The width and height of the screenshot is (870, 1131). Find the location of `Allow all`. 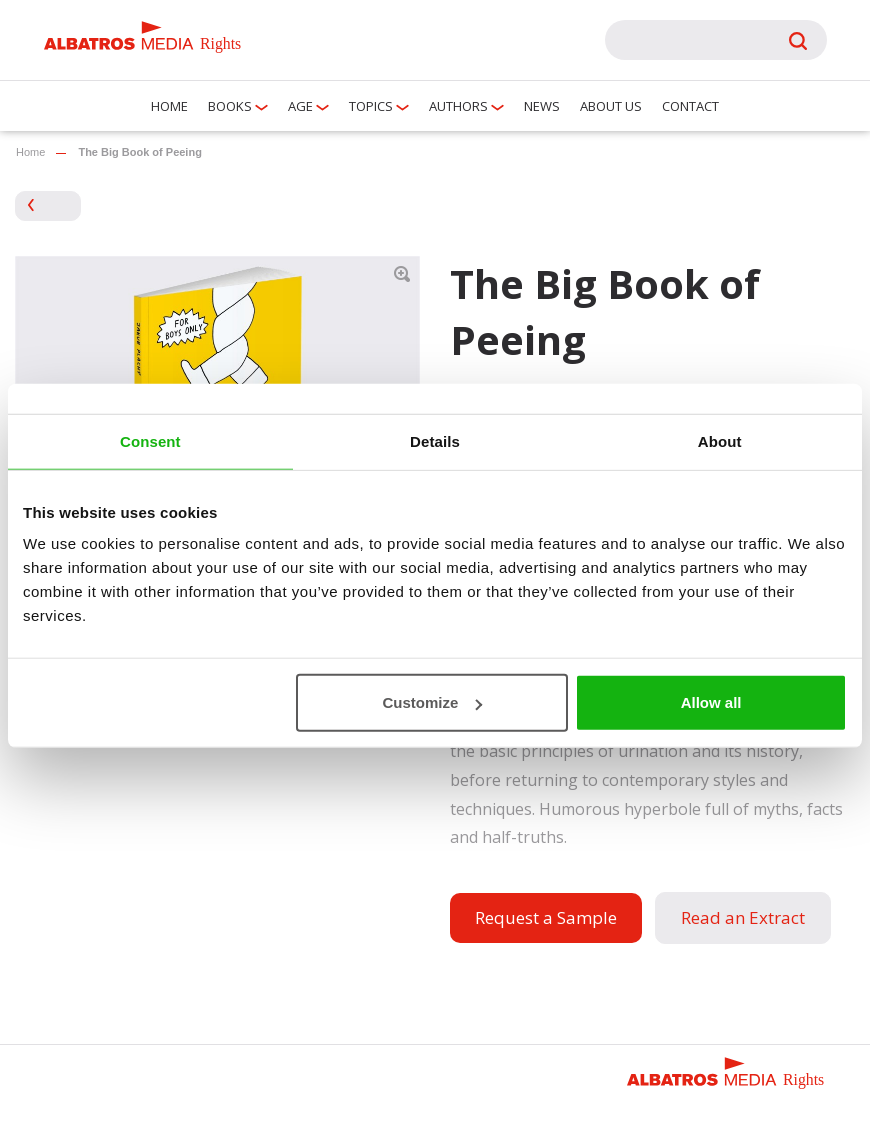

Allow all is located at coordinates (711, 702).